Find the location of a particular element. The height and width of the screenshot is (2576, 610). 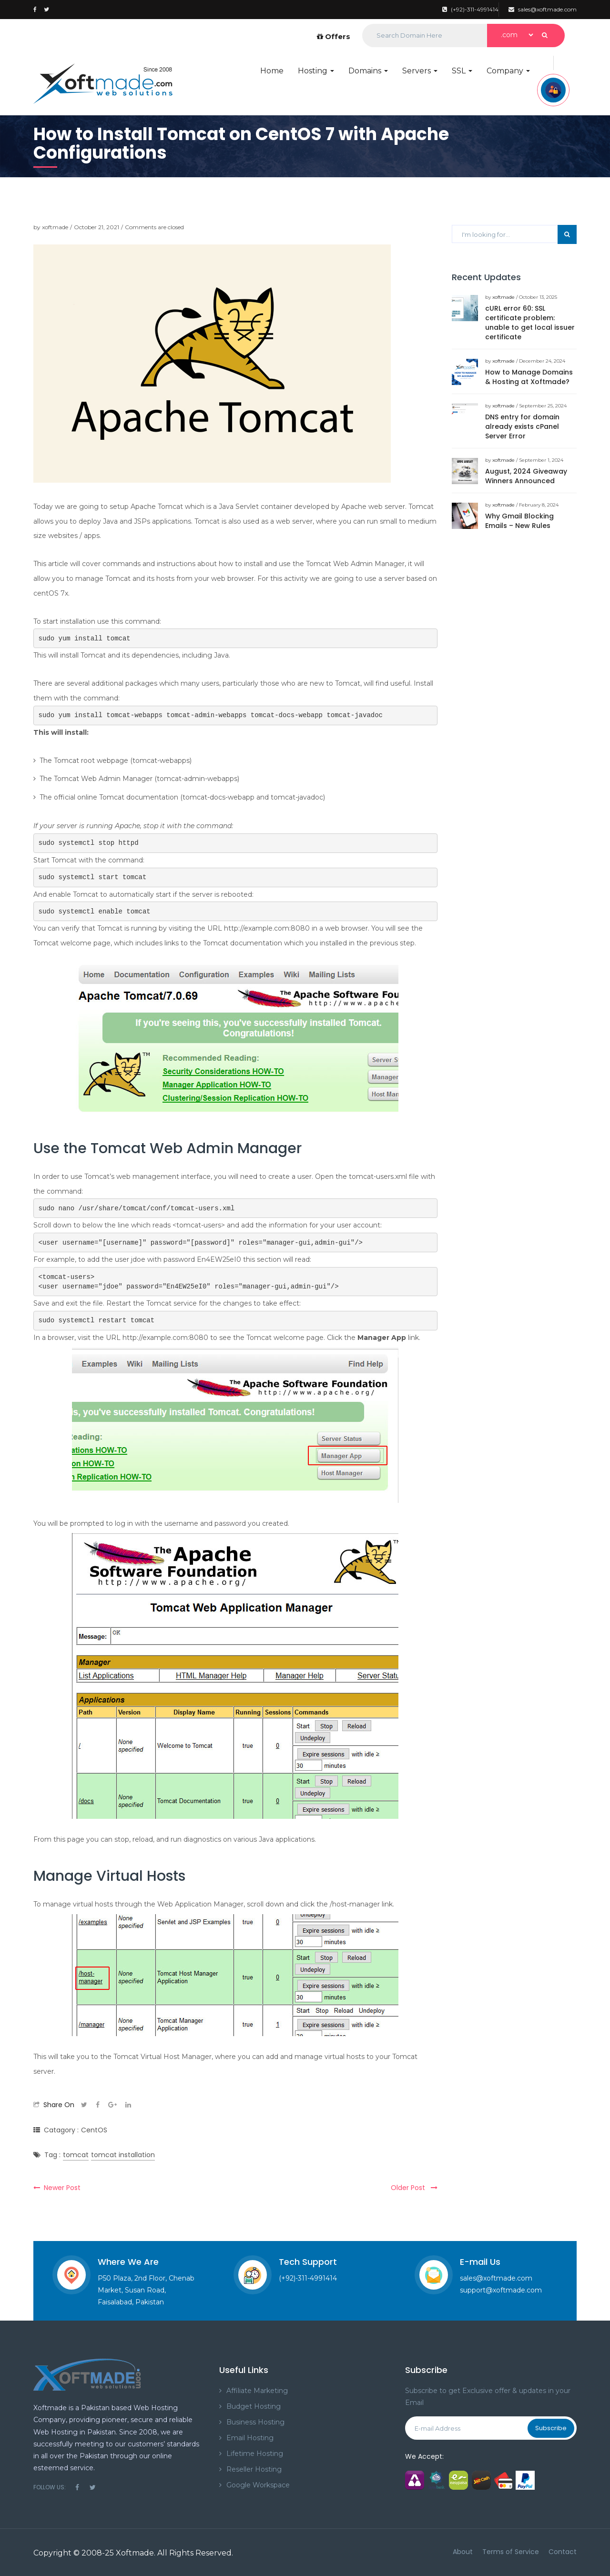

Google Workspace is located at coordinates (258, 2485).